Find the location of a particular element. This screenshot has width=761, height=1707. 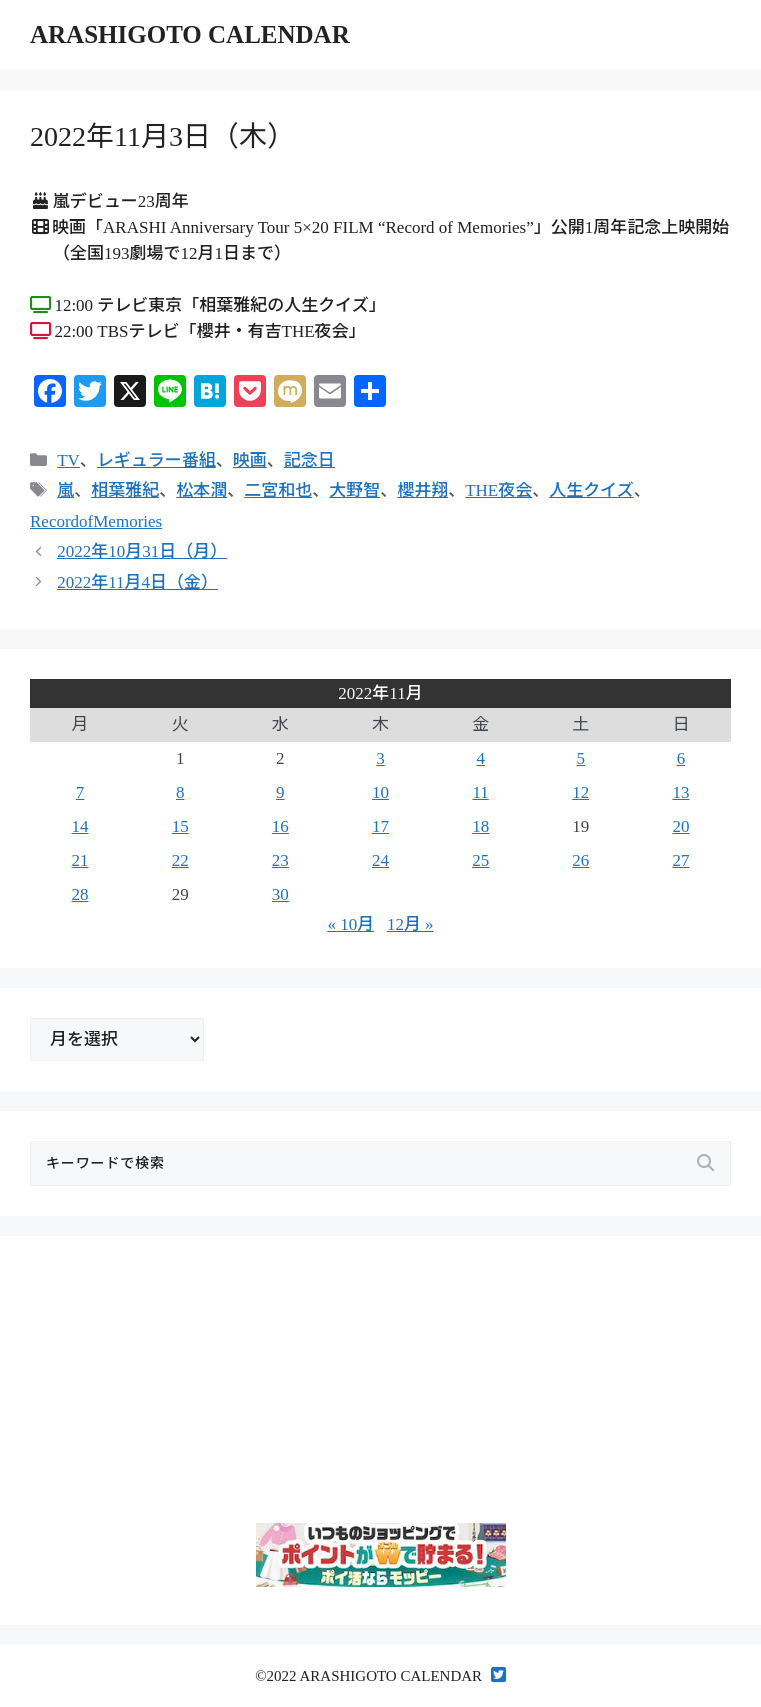

10 [2022年11月10日 に投稿を公開] is located at coordinates (380, 792).